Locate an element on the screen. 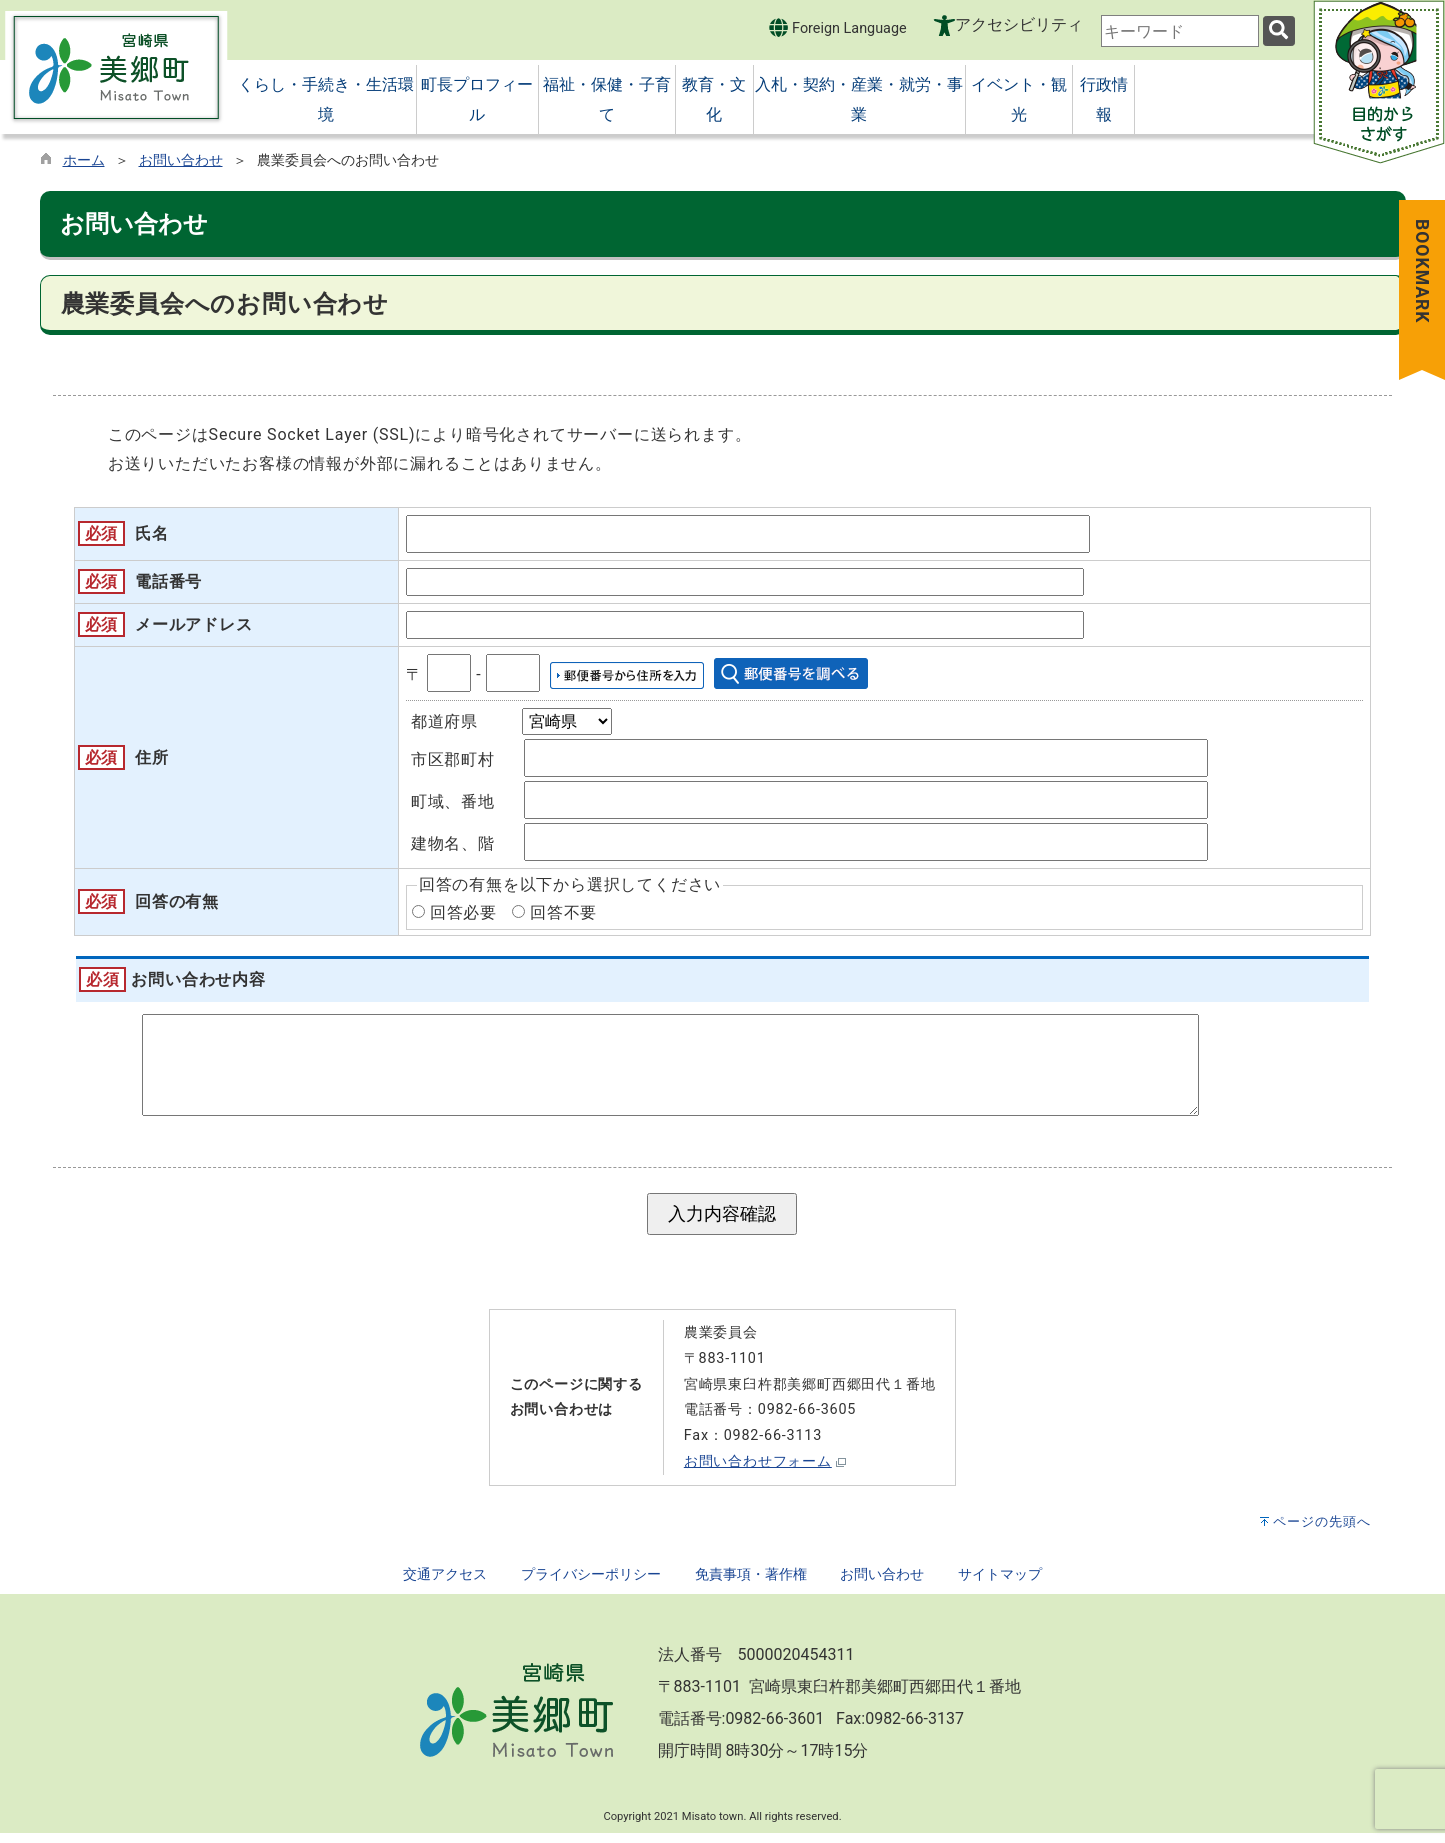 This screenshot has height=1843, width=1445. 住所 is located at coordinates (152, 757).